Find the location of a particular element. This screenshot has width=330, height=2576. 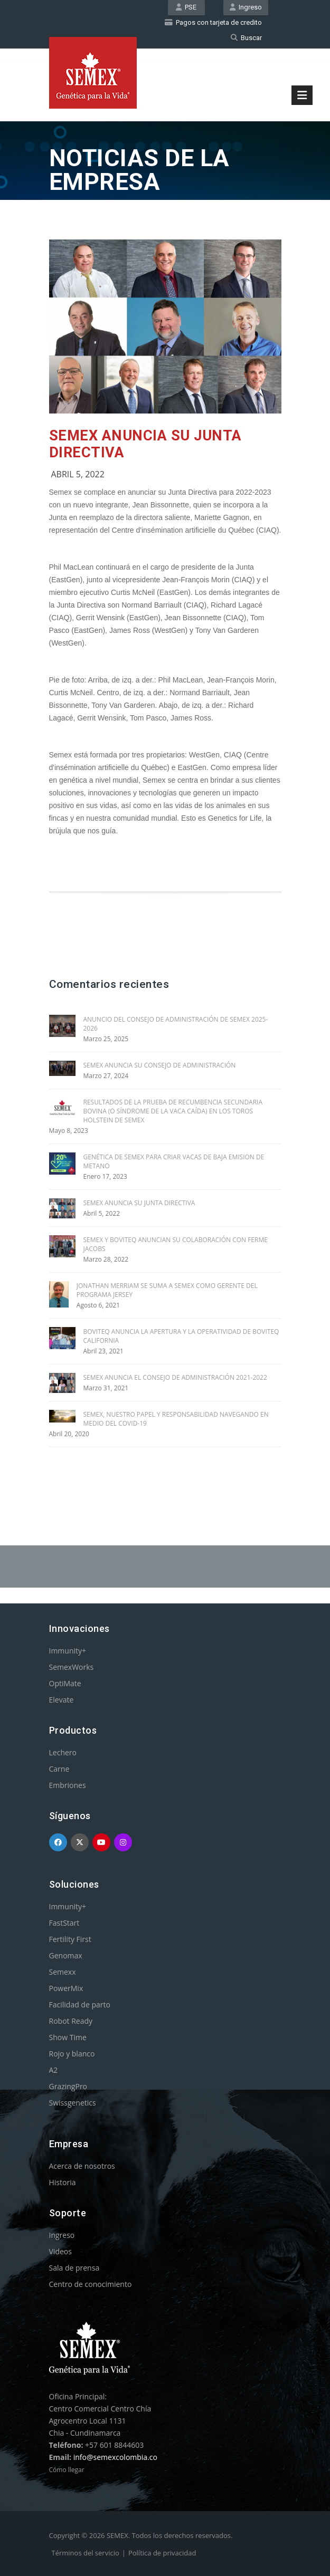

Pagos con tarjeta de credito is located at coordinates (213, 22).